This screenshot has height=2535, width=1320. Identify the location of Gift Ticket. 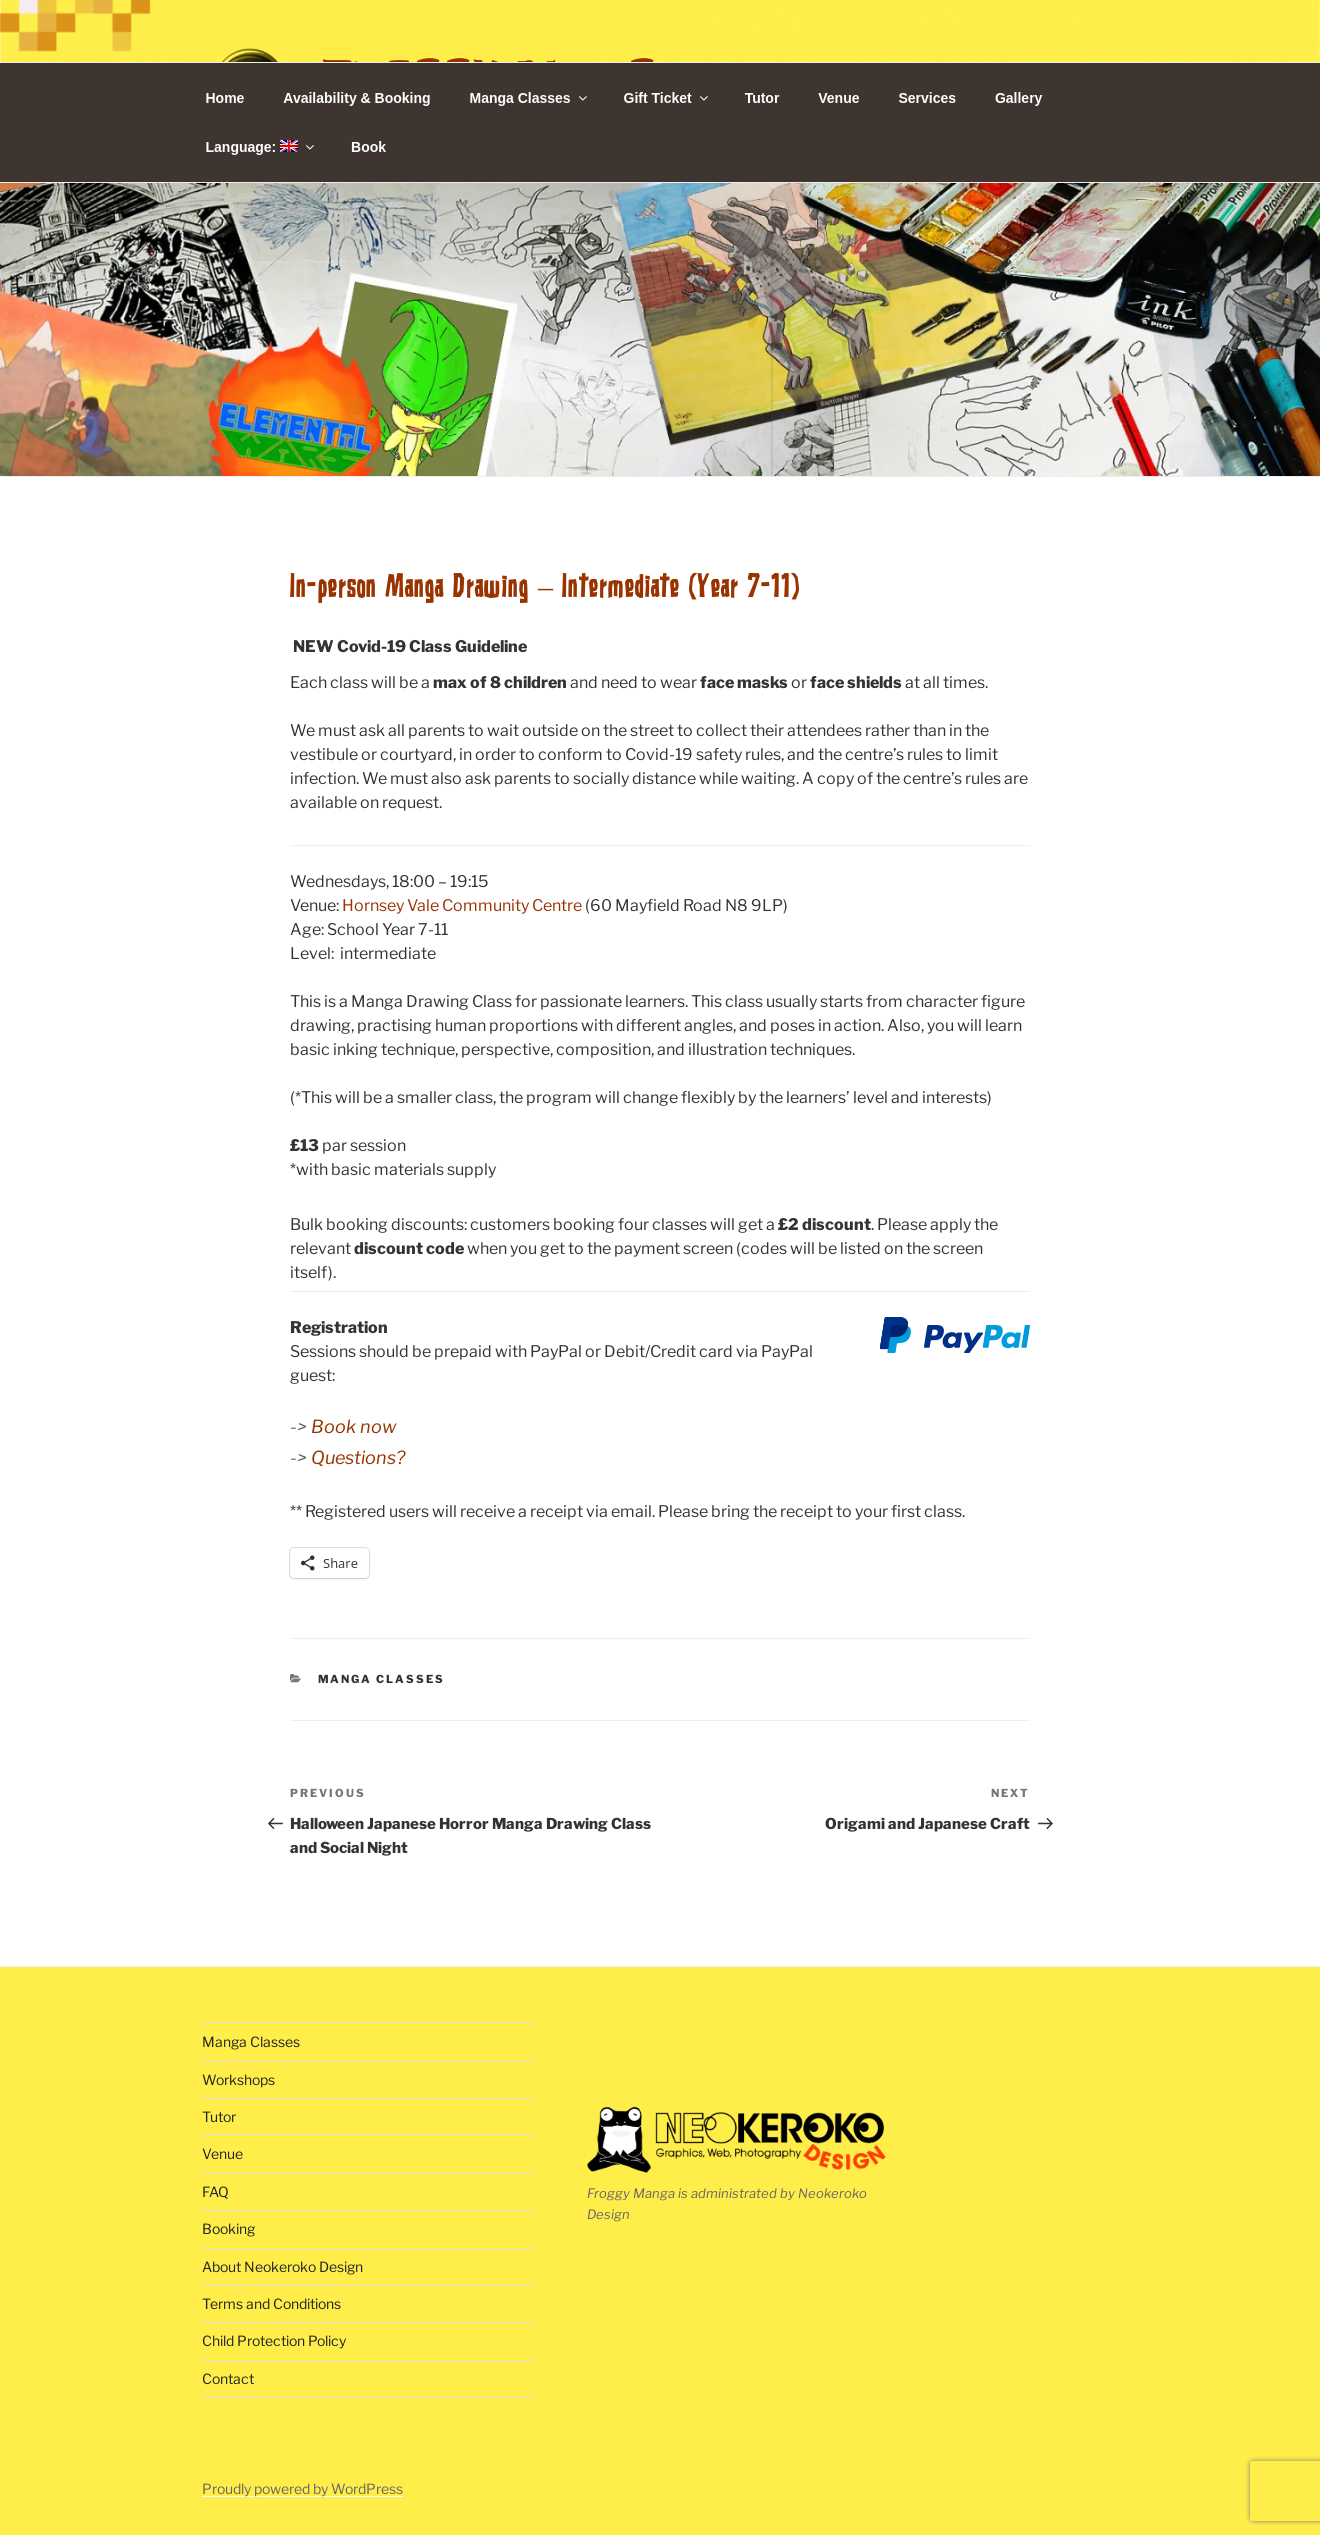
(667, 98).